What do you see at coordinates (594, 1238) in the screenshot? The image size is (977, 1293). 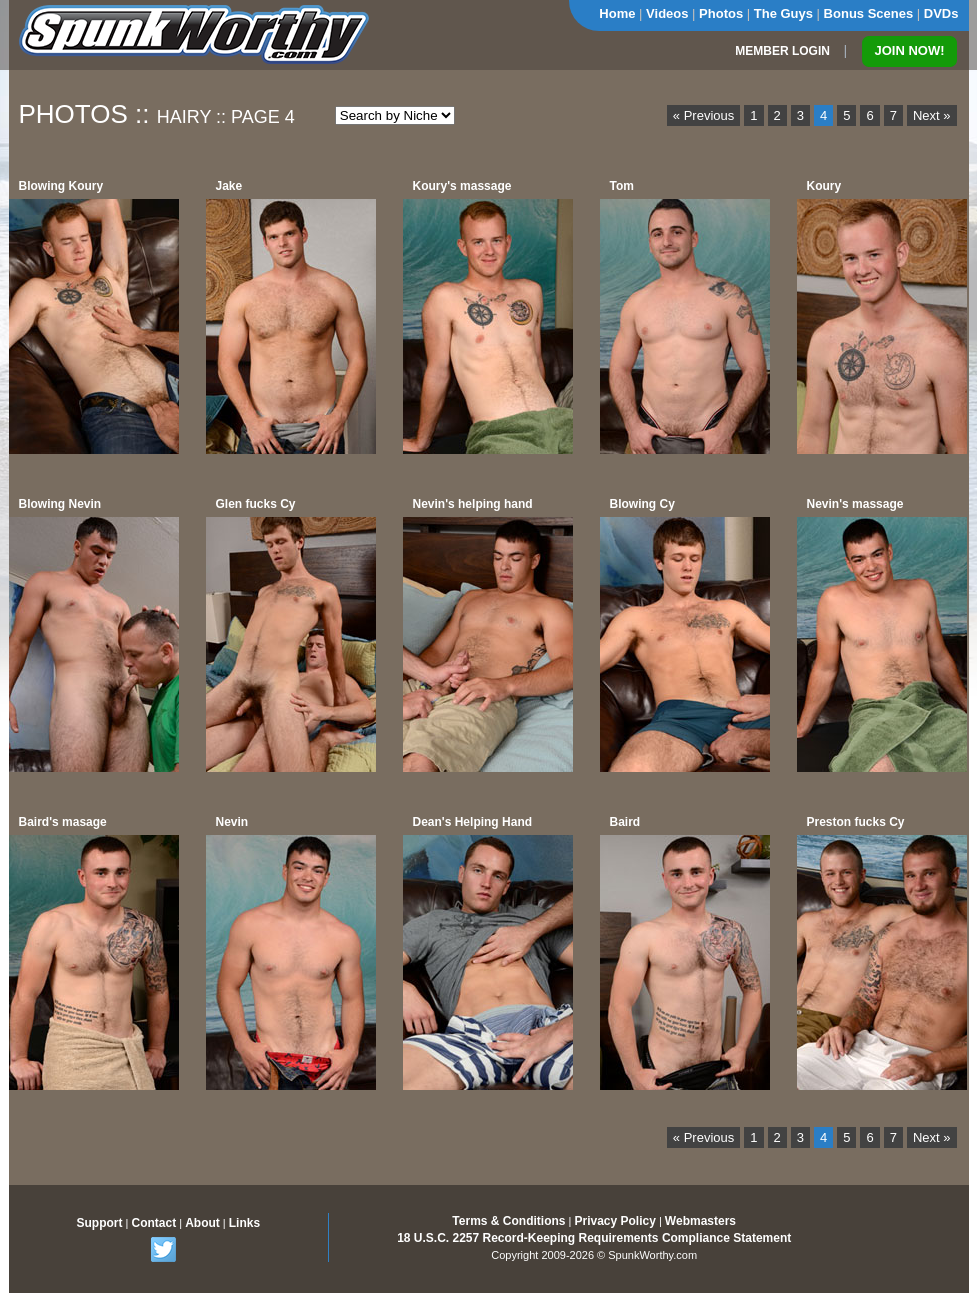 I see `18 U.S.C. 2257 Record-Keeping Requirements Compliance Statement` at bounding box center [594, 1238].